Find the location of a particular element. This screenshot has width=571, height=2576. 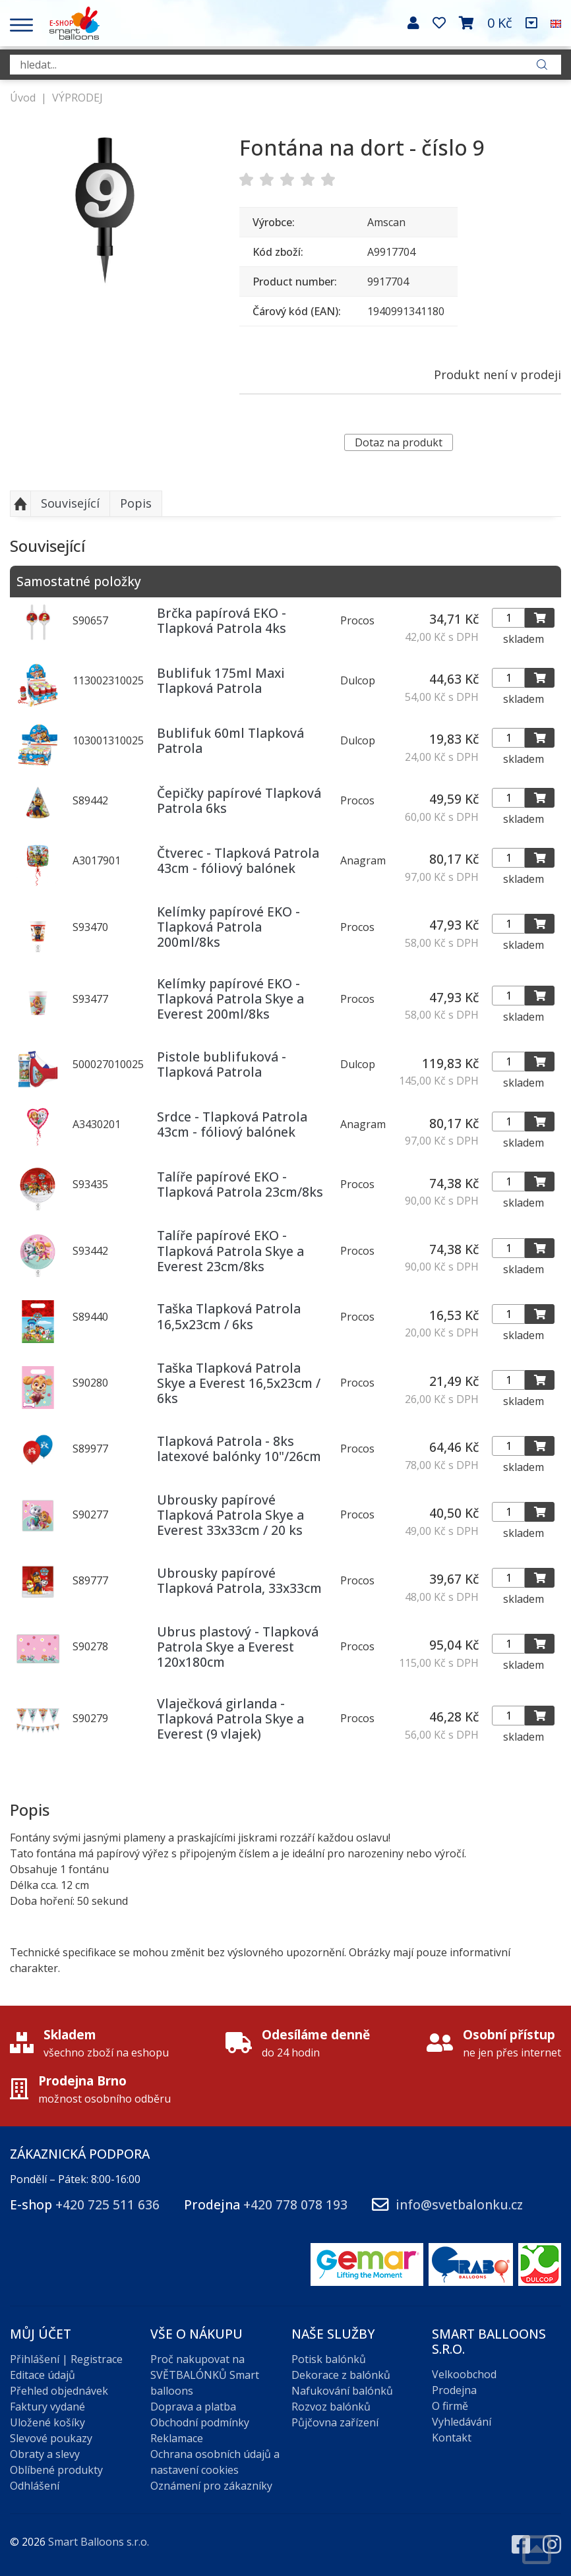

Faktury vydané is located at coordinates (47, 2406).